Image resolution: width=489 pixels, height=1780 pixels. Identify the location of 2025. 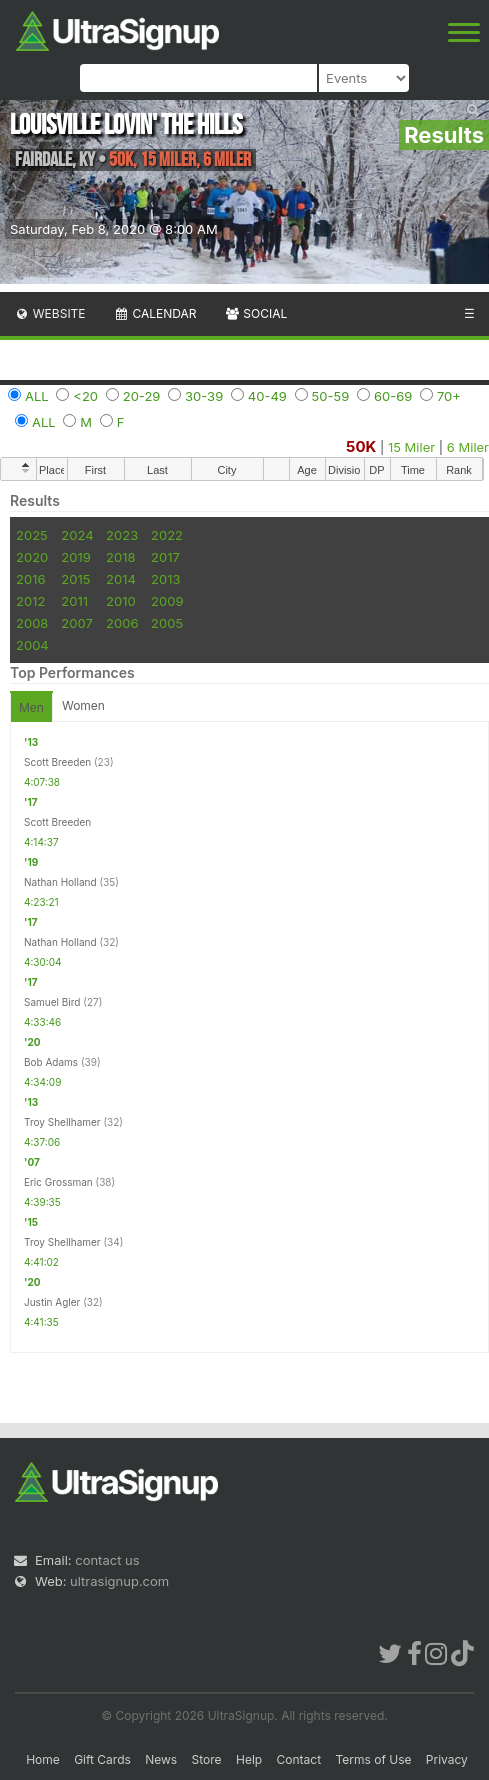
(32, 535).